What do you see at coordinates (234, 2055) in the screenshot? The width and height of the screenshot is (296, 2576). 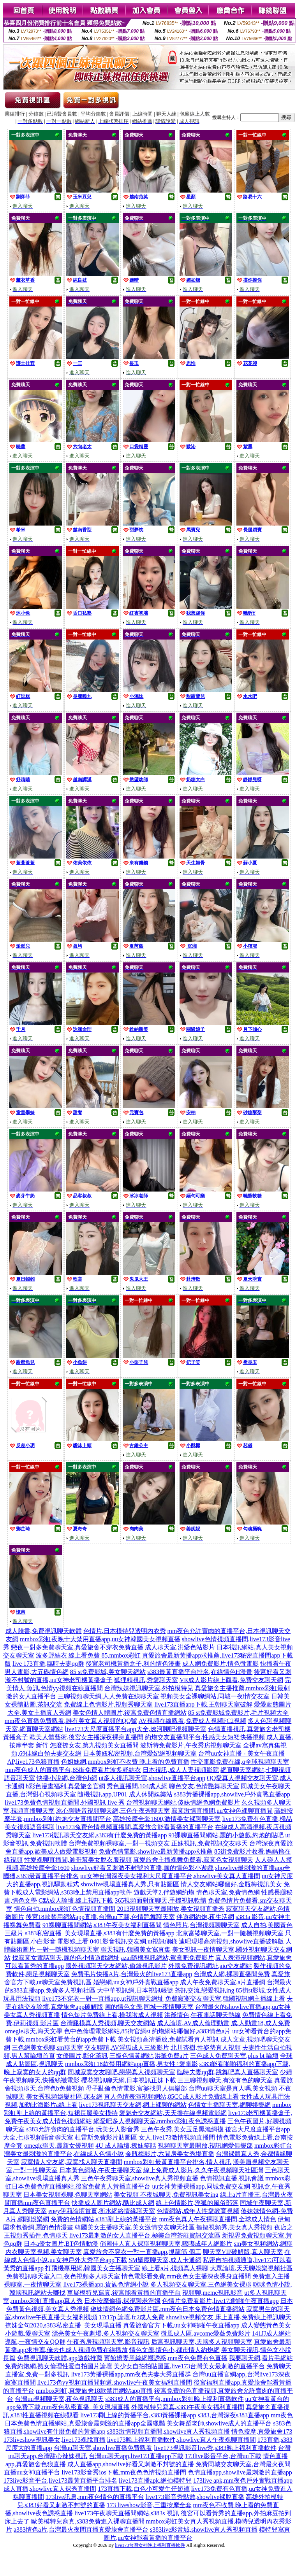 I see `三色成人免費聊天室,plus bt 論壇` at bounding box center [234, 2055].